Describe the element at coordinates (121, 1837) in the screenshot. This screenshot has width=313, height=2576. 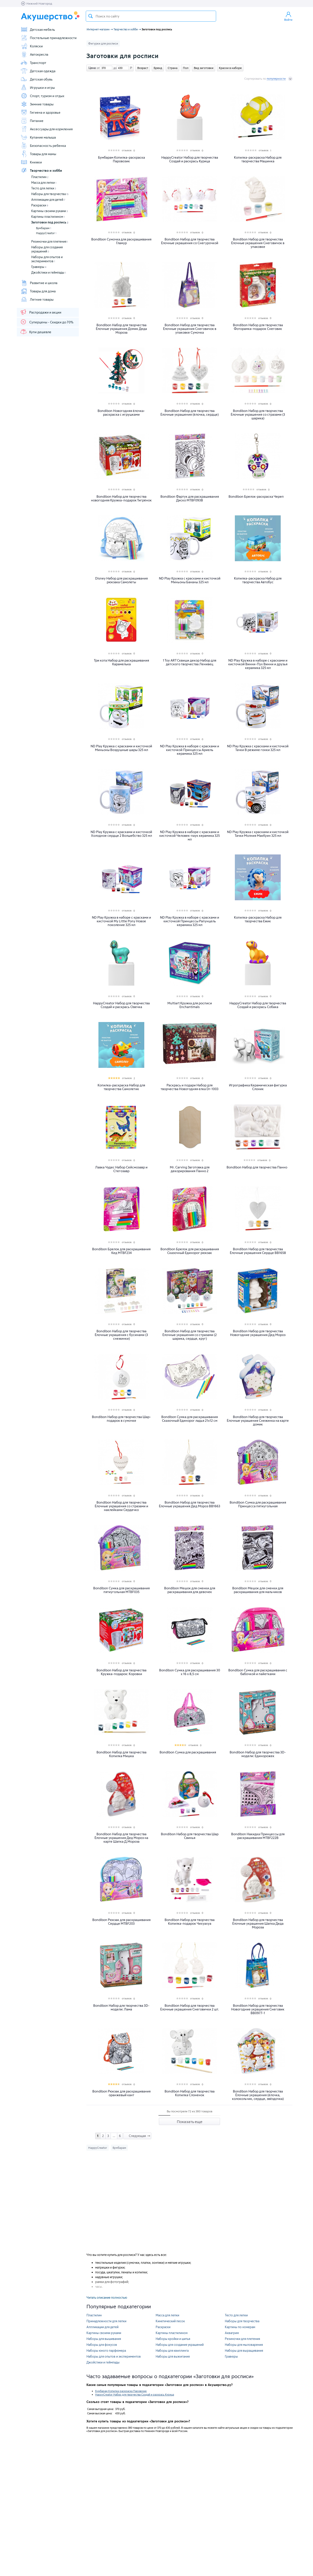
I see `Bondibon Набор для творчества Ёлочные украшения Дед Мороз на карте Шапка Д.Мороза` at that location.